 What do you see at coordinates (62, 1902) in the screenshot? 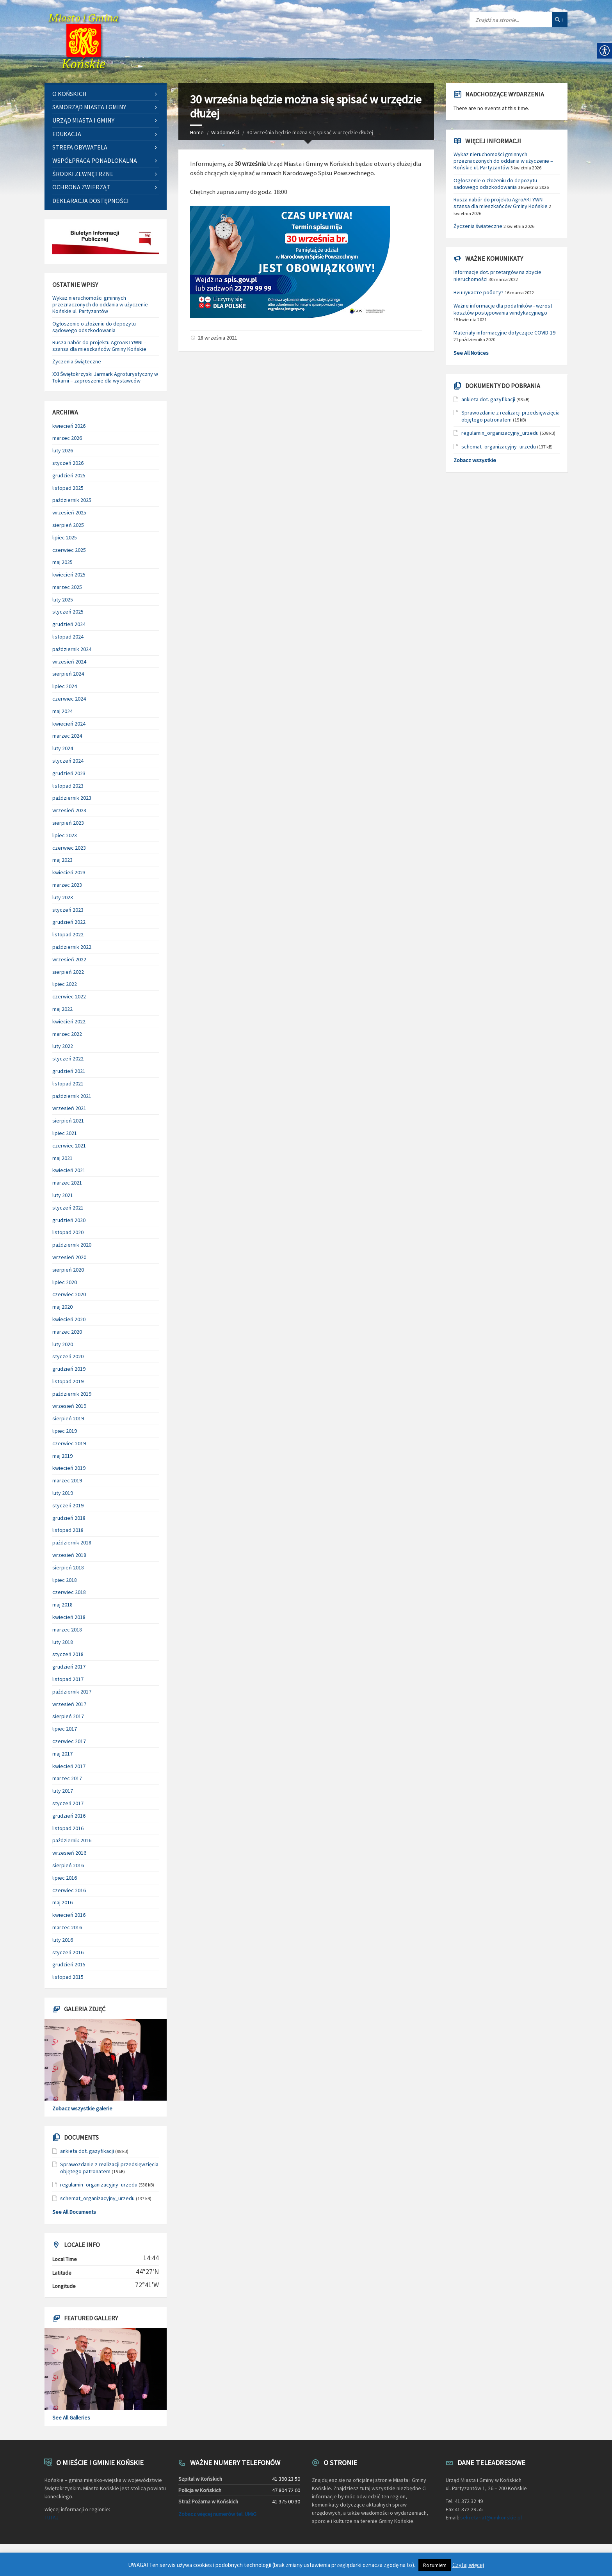
I see `maj 2016 [link]` at bounding box center [62, 1902].